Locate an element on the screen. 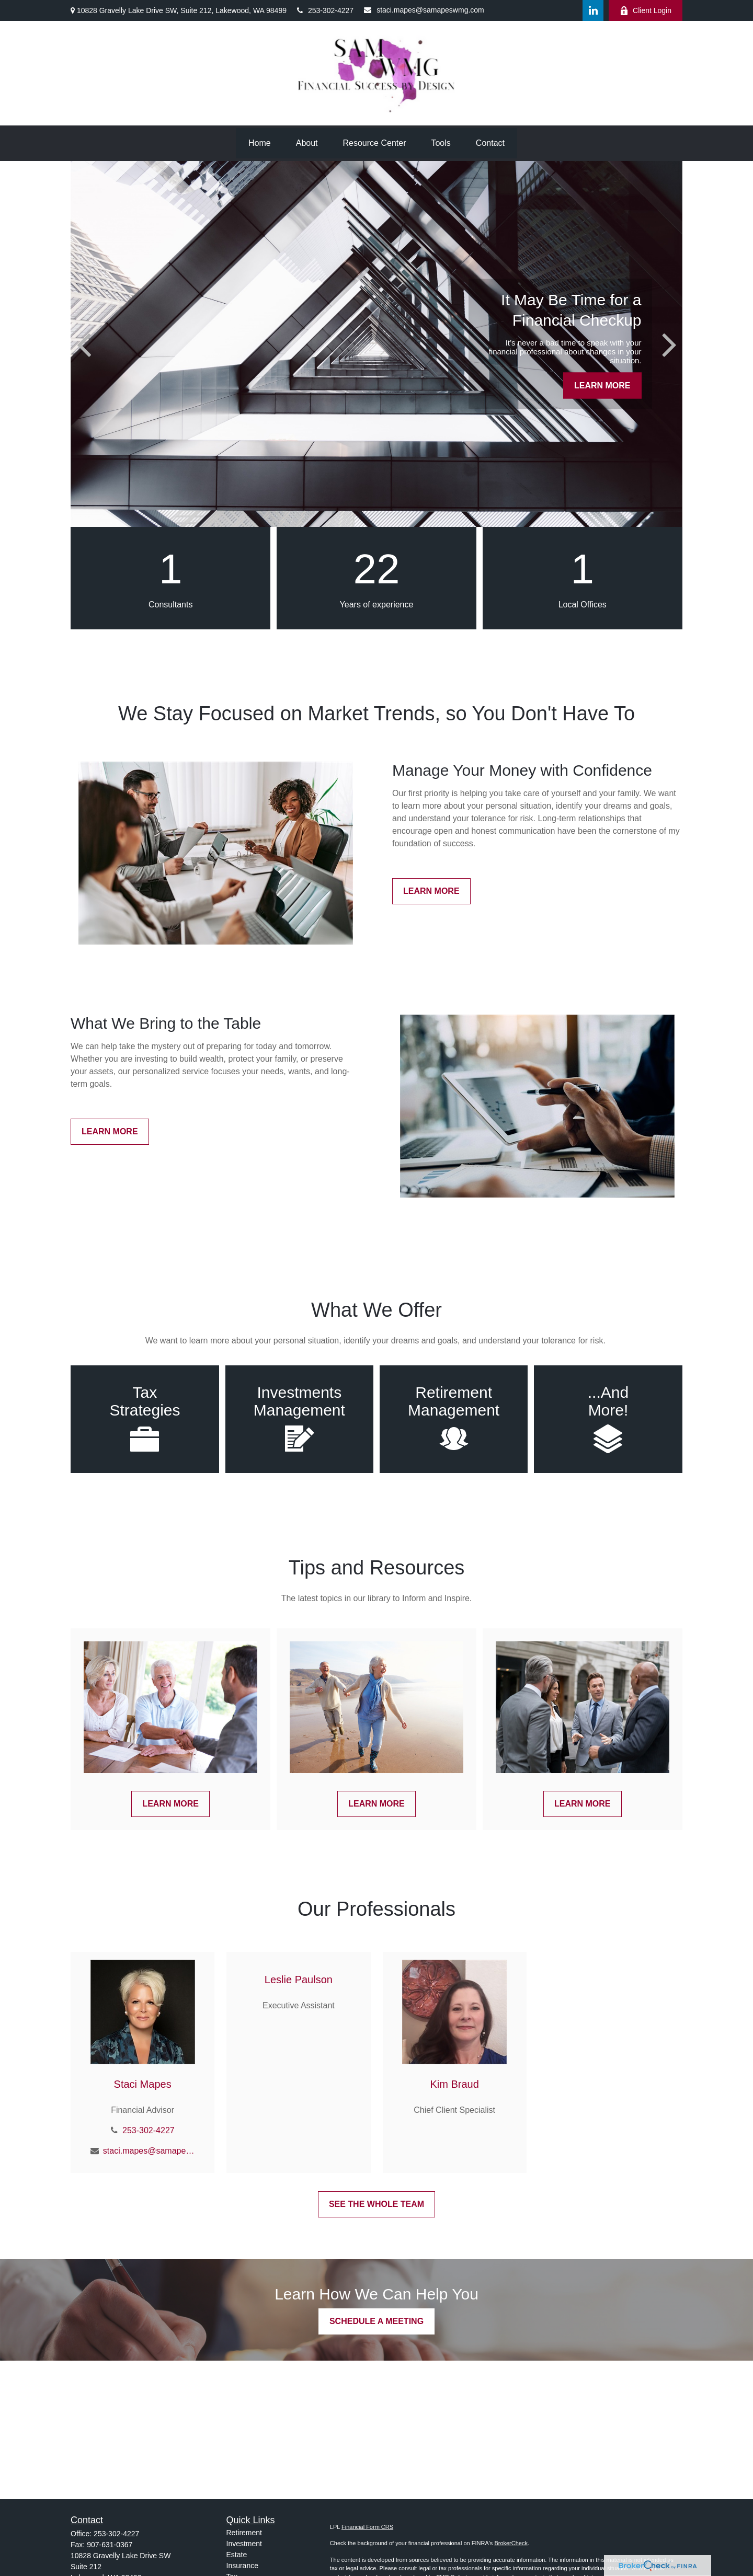 The width and height of the screenshot is (753, 2576). 253-302-4227 is located at coordinates (325, 10).